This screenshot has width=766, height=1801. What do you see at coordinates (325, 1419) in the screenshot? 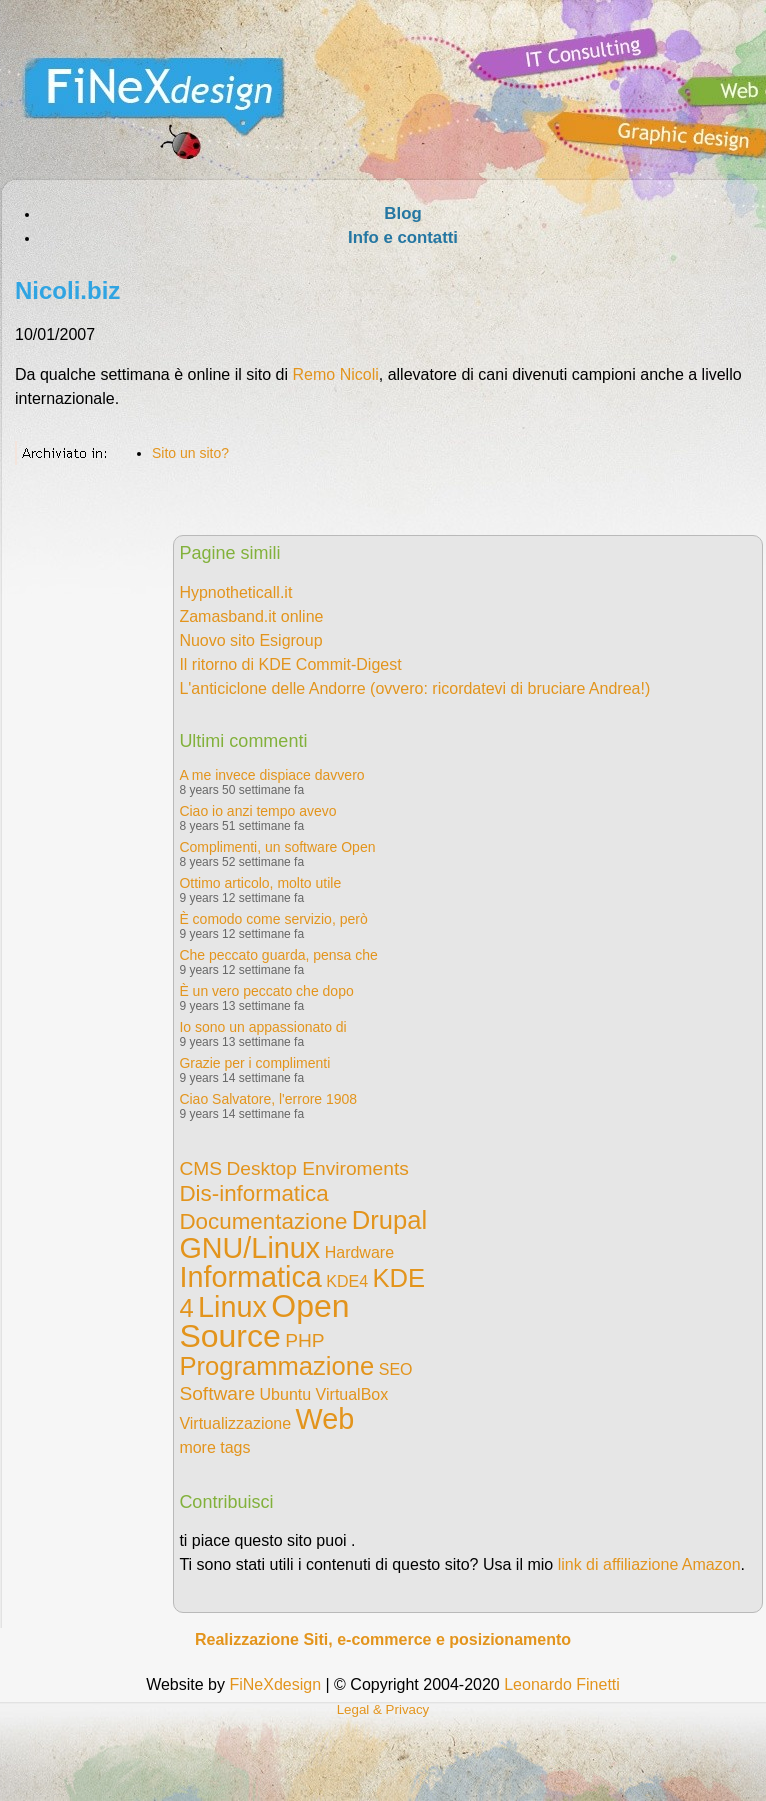
I see `Web` at bounding box center [325, 1419].